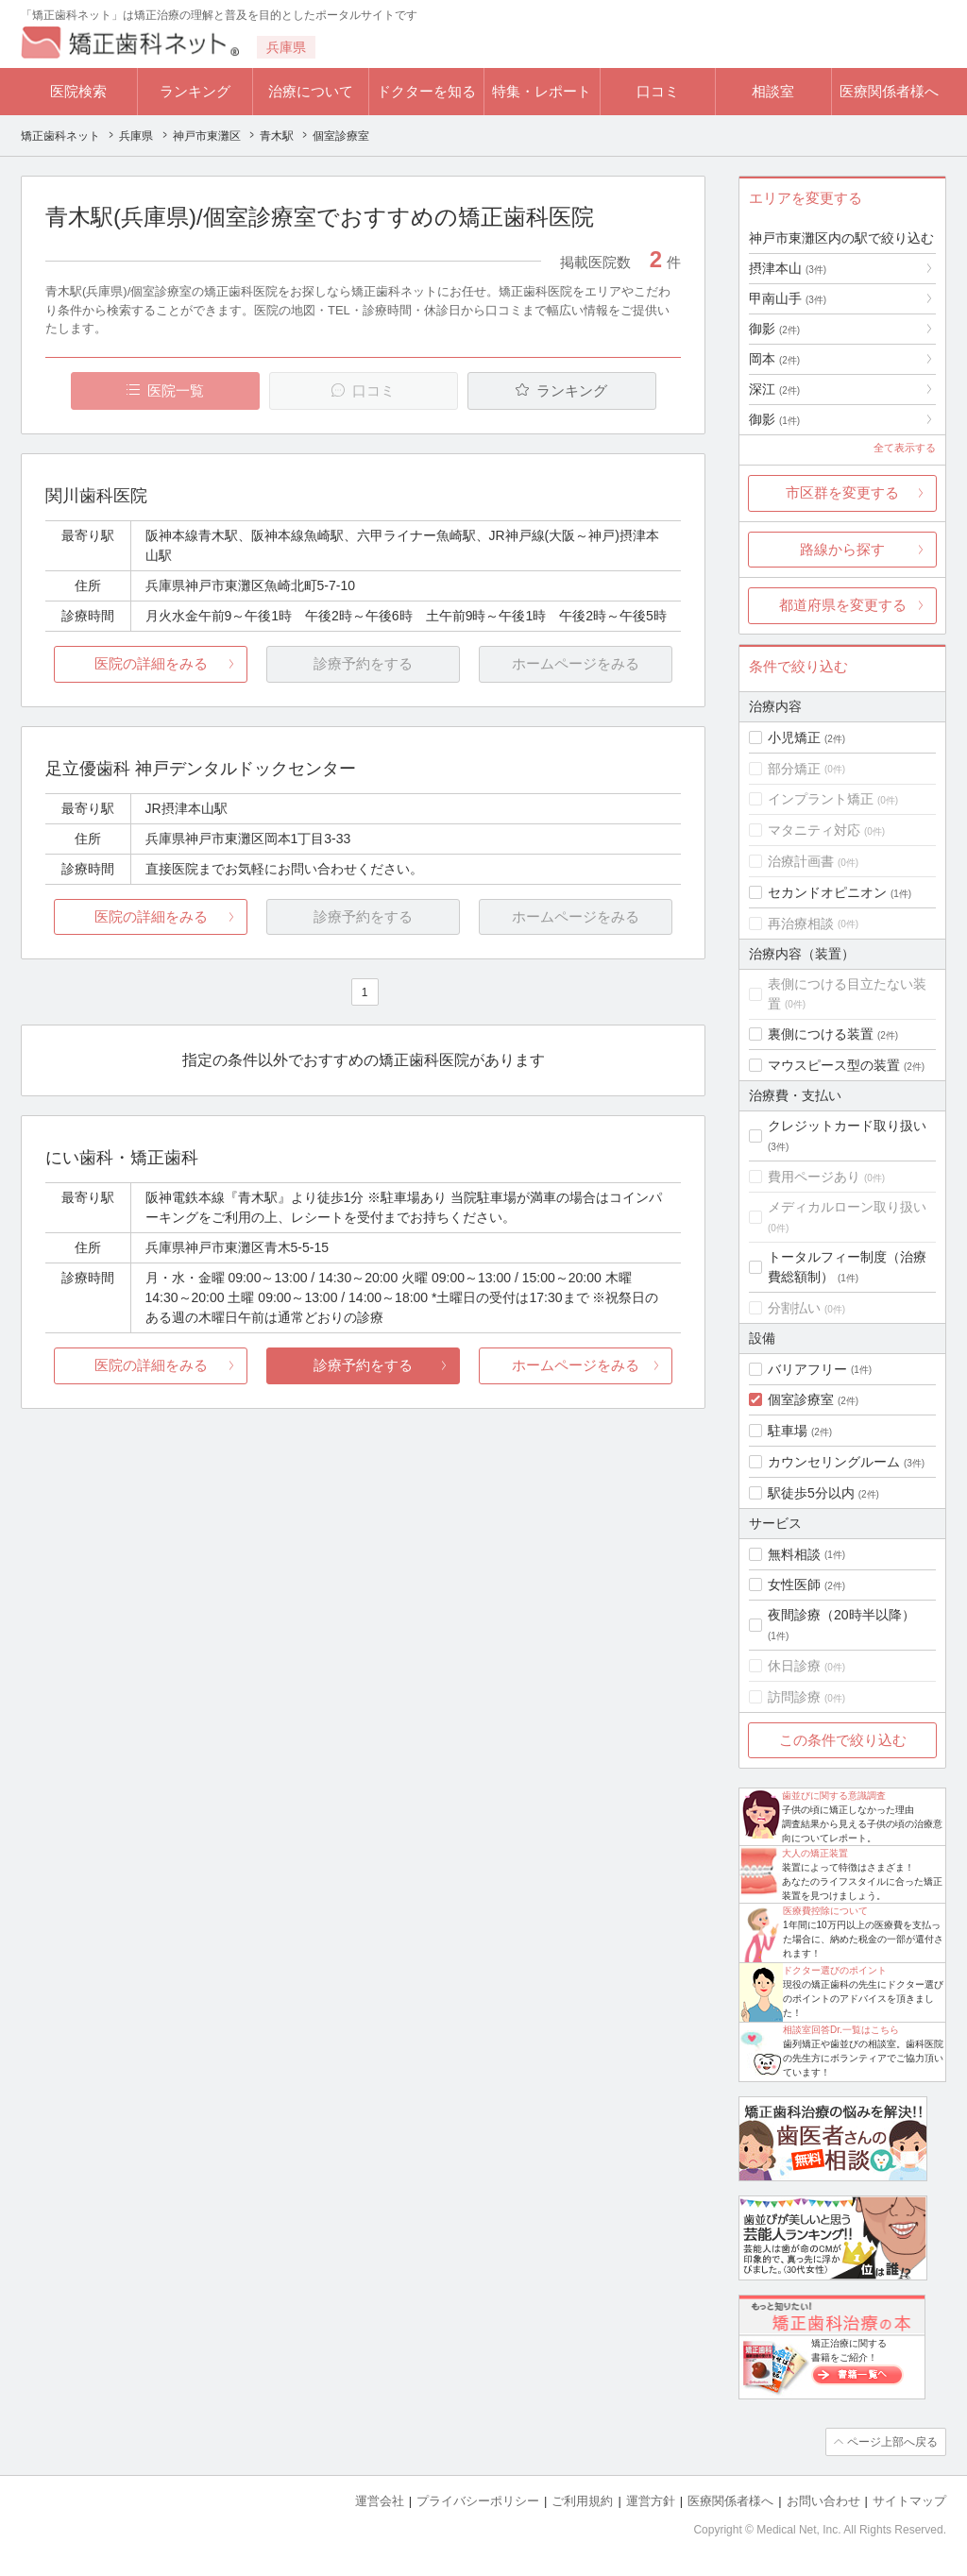 The height and width of the screenshot is (2576, 967). I want to click on 特集・レポート, so click(541, 91).